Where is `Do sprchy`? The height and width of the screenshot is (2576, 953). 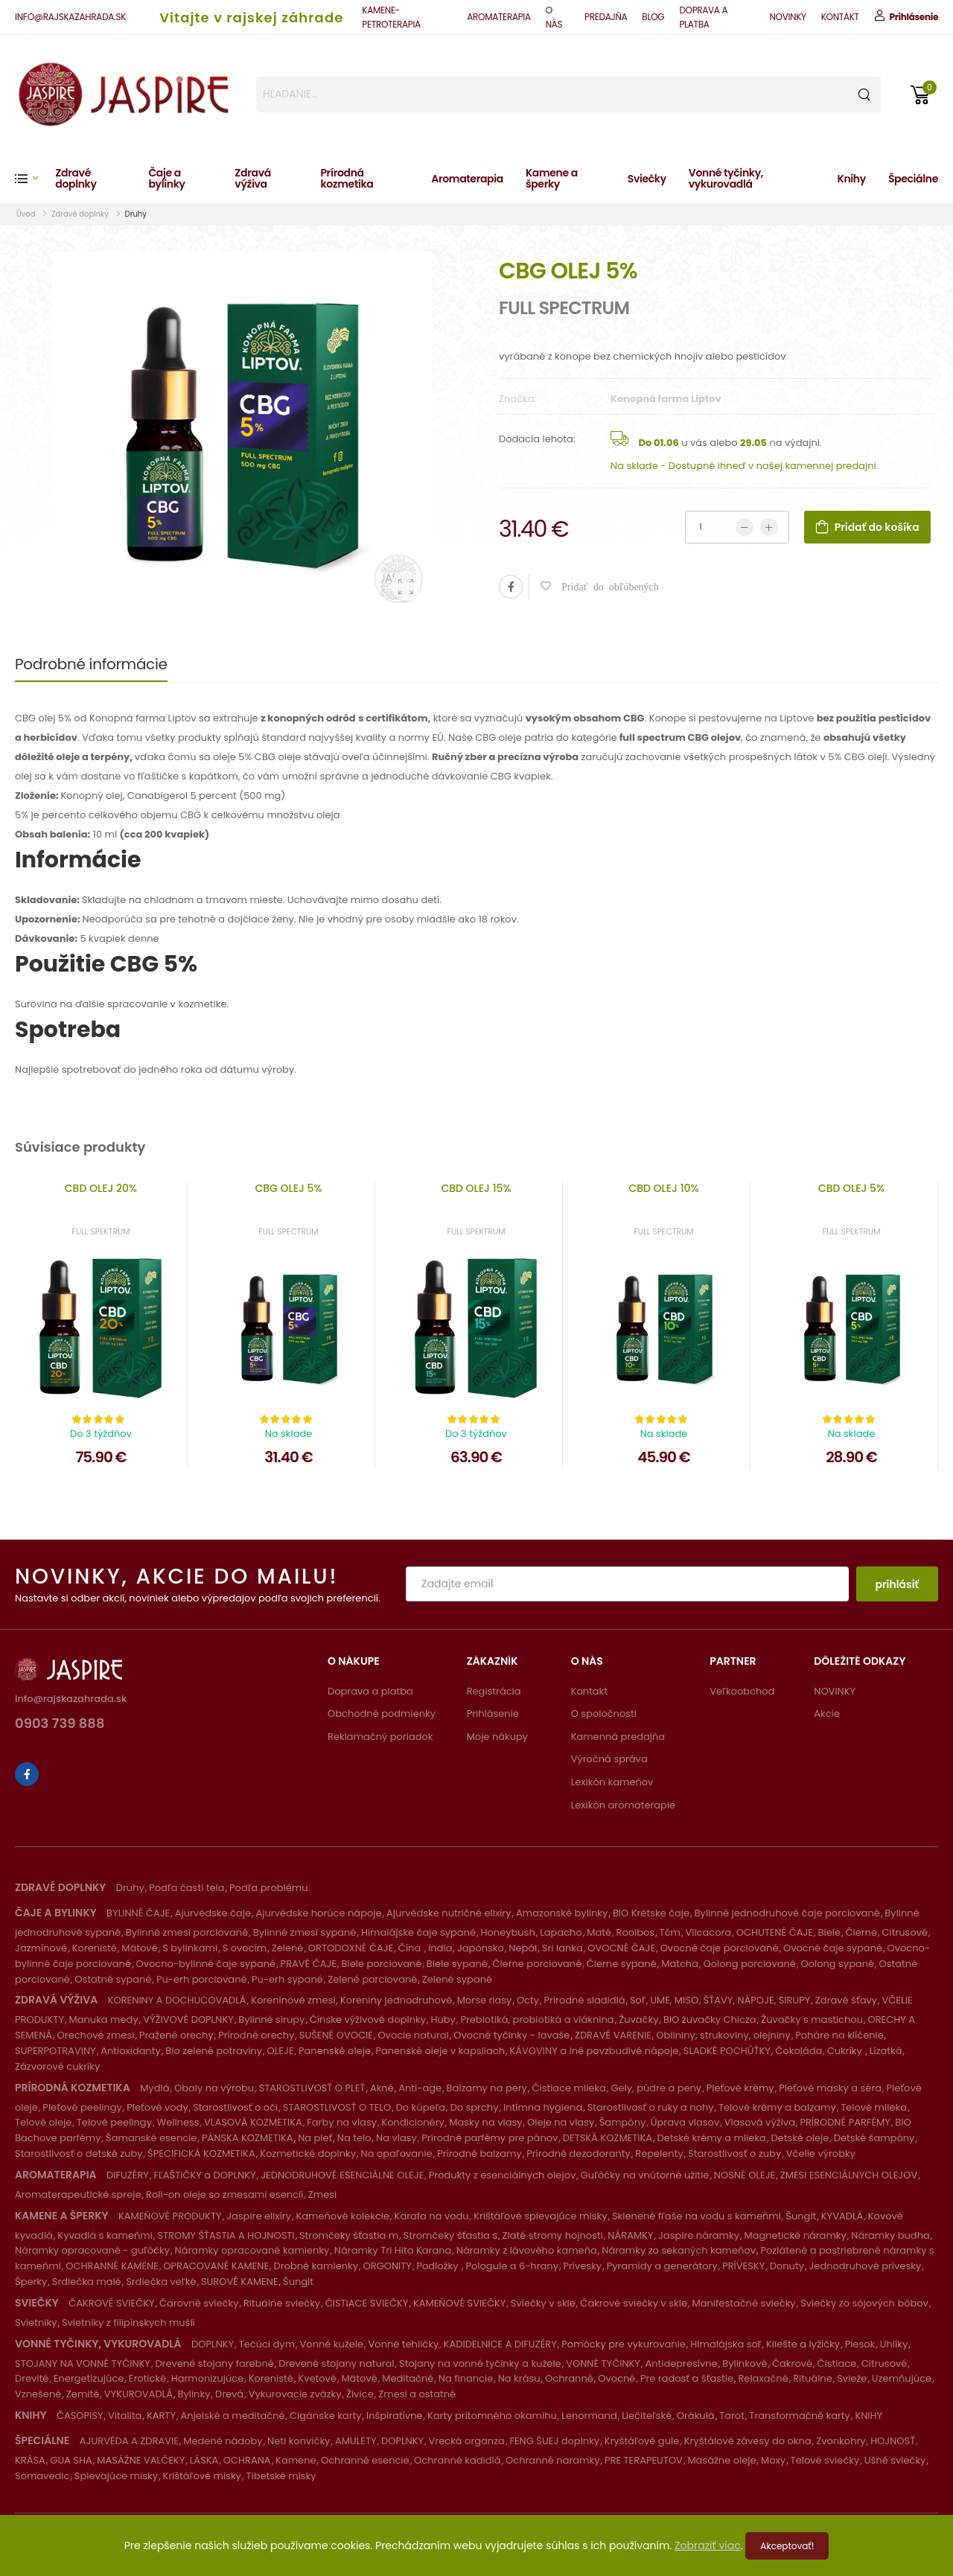 Do sprchy is located at coordinates (474, 2107).